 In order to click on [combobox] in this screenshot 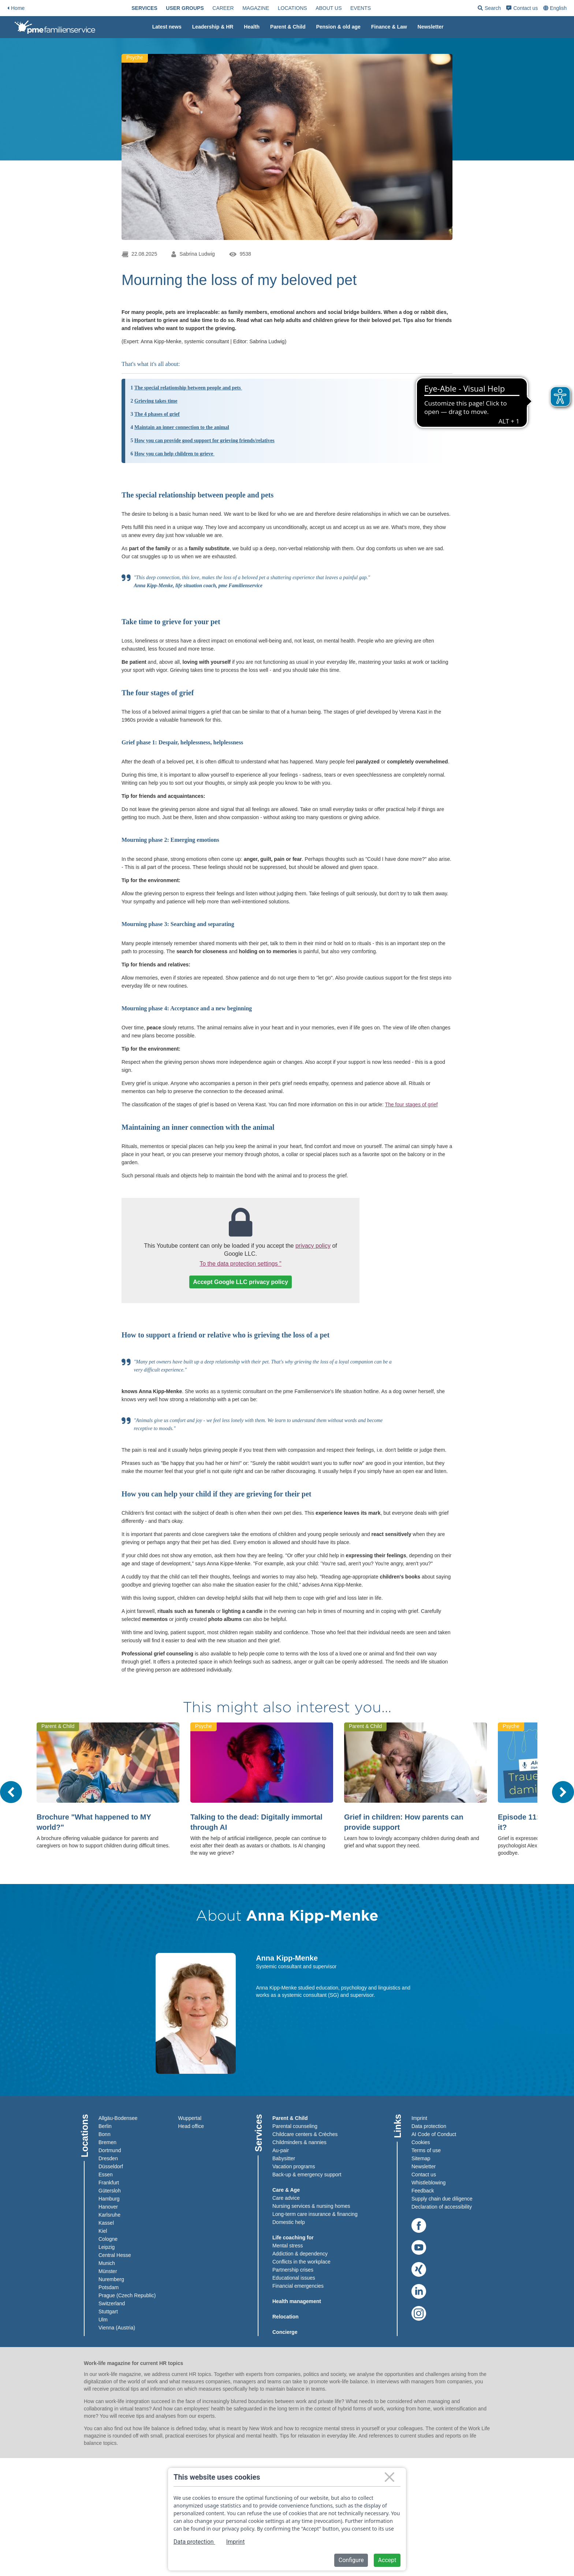, I will do `click(556, 8)`.